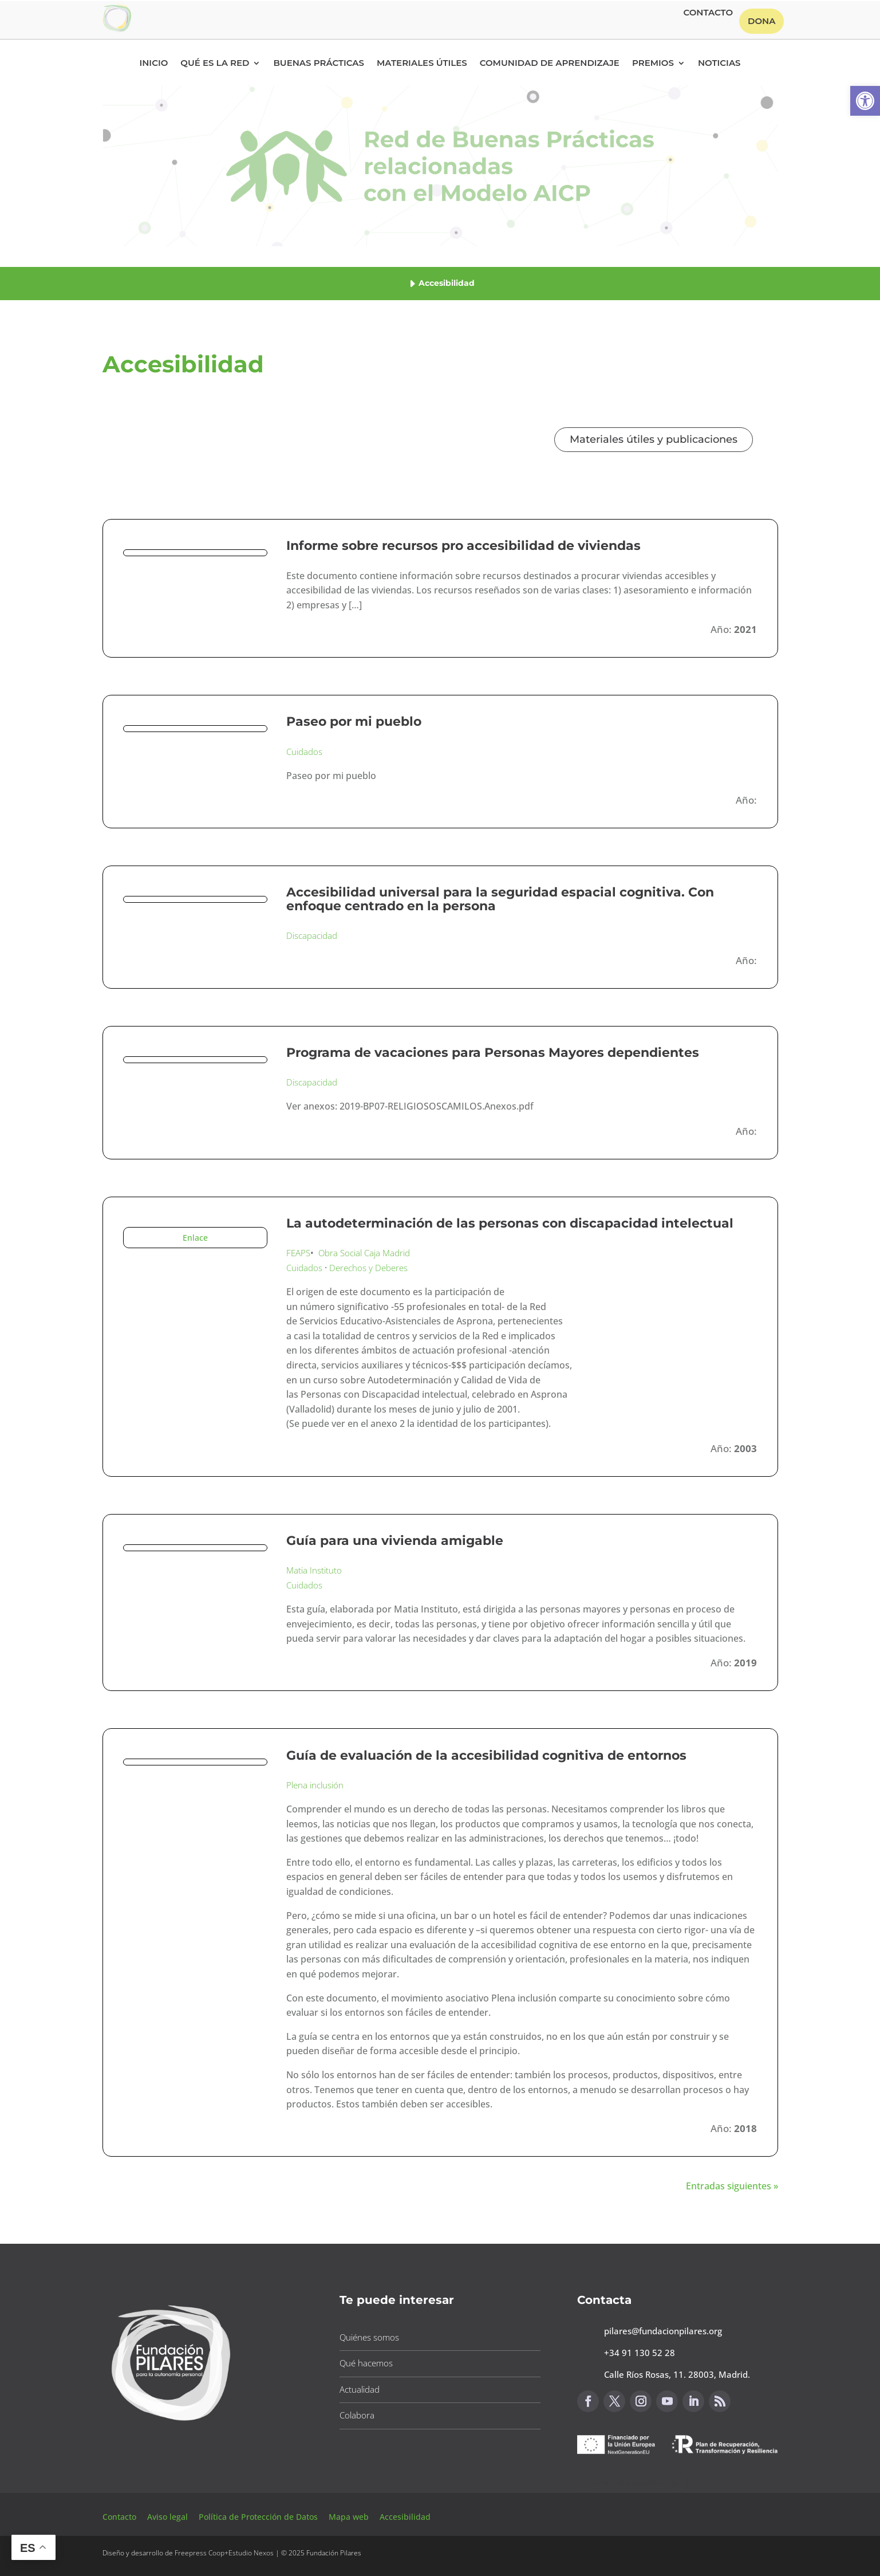 This screenshot has height=2576, width=880. I want to click on Contacto [button], so click(708, 13).